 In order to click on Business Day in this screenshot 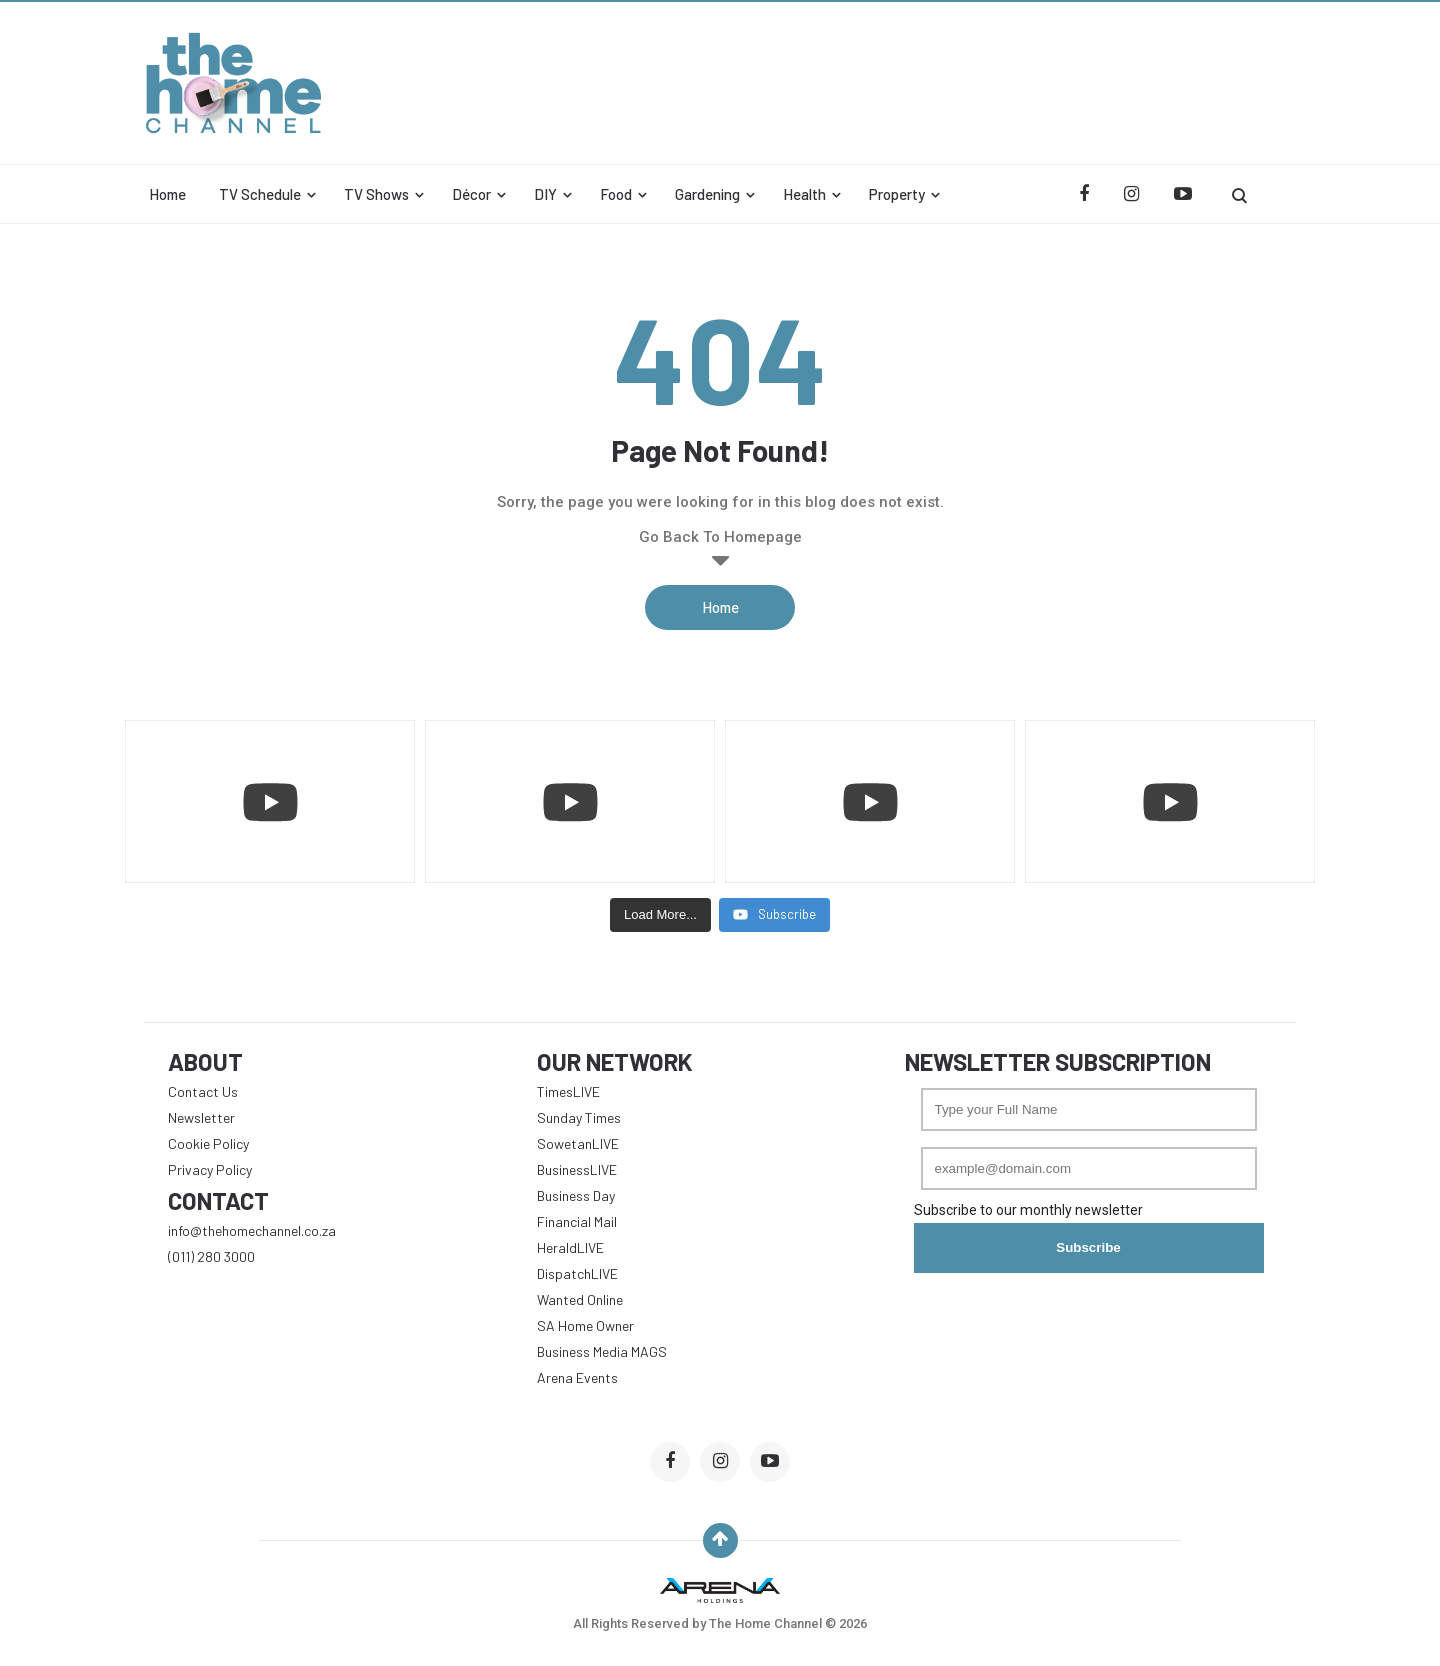, I will do `click(576, 1195)`.